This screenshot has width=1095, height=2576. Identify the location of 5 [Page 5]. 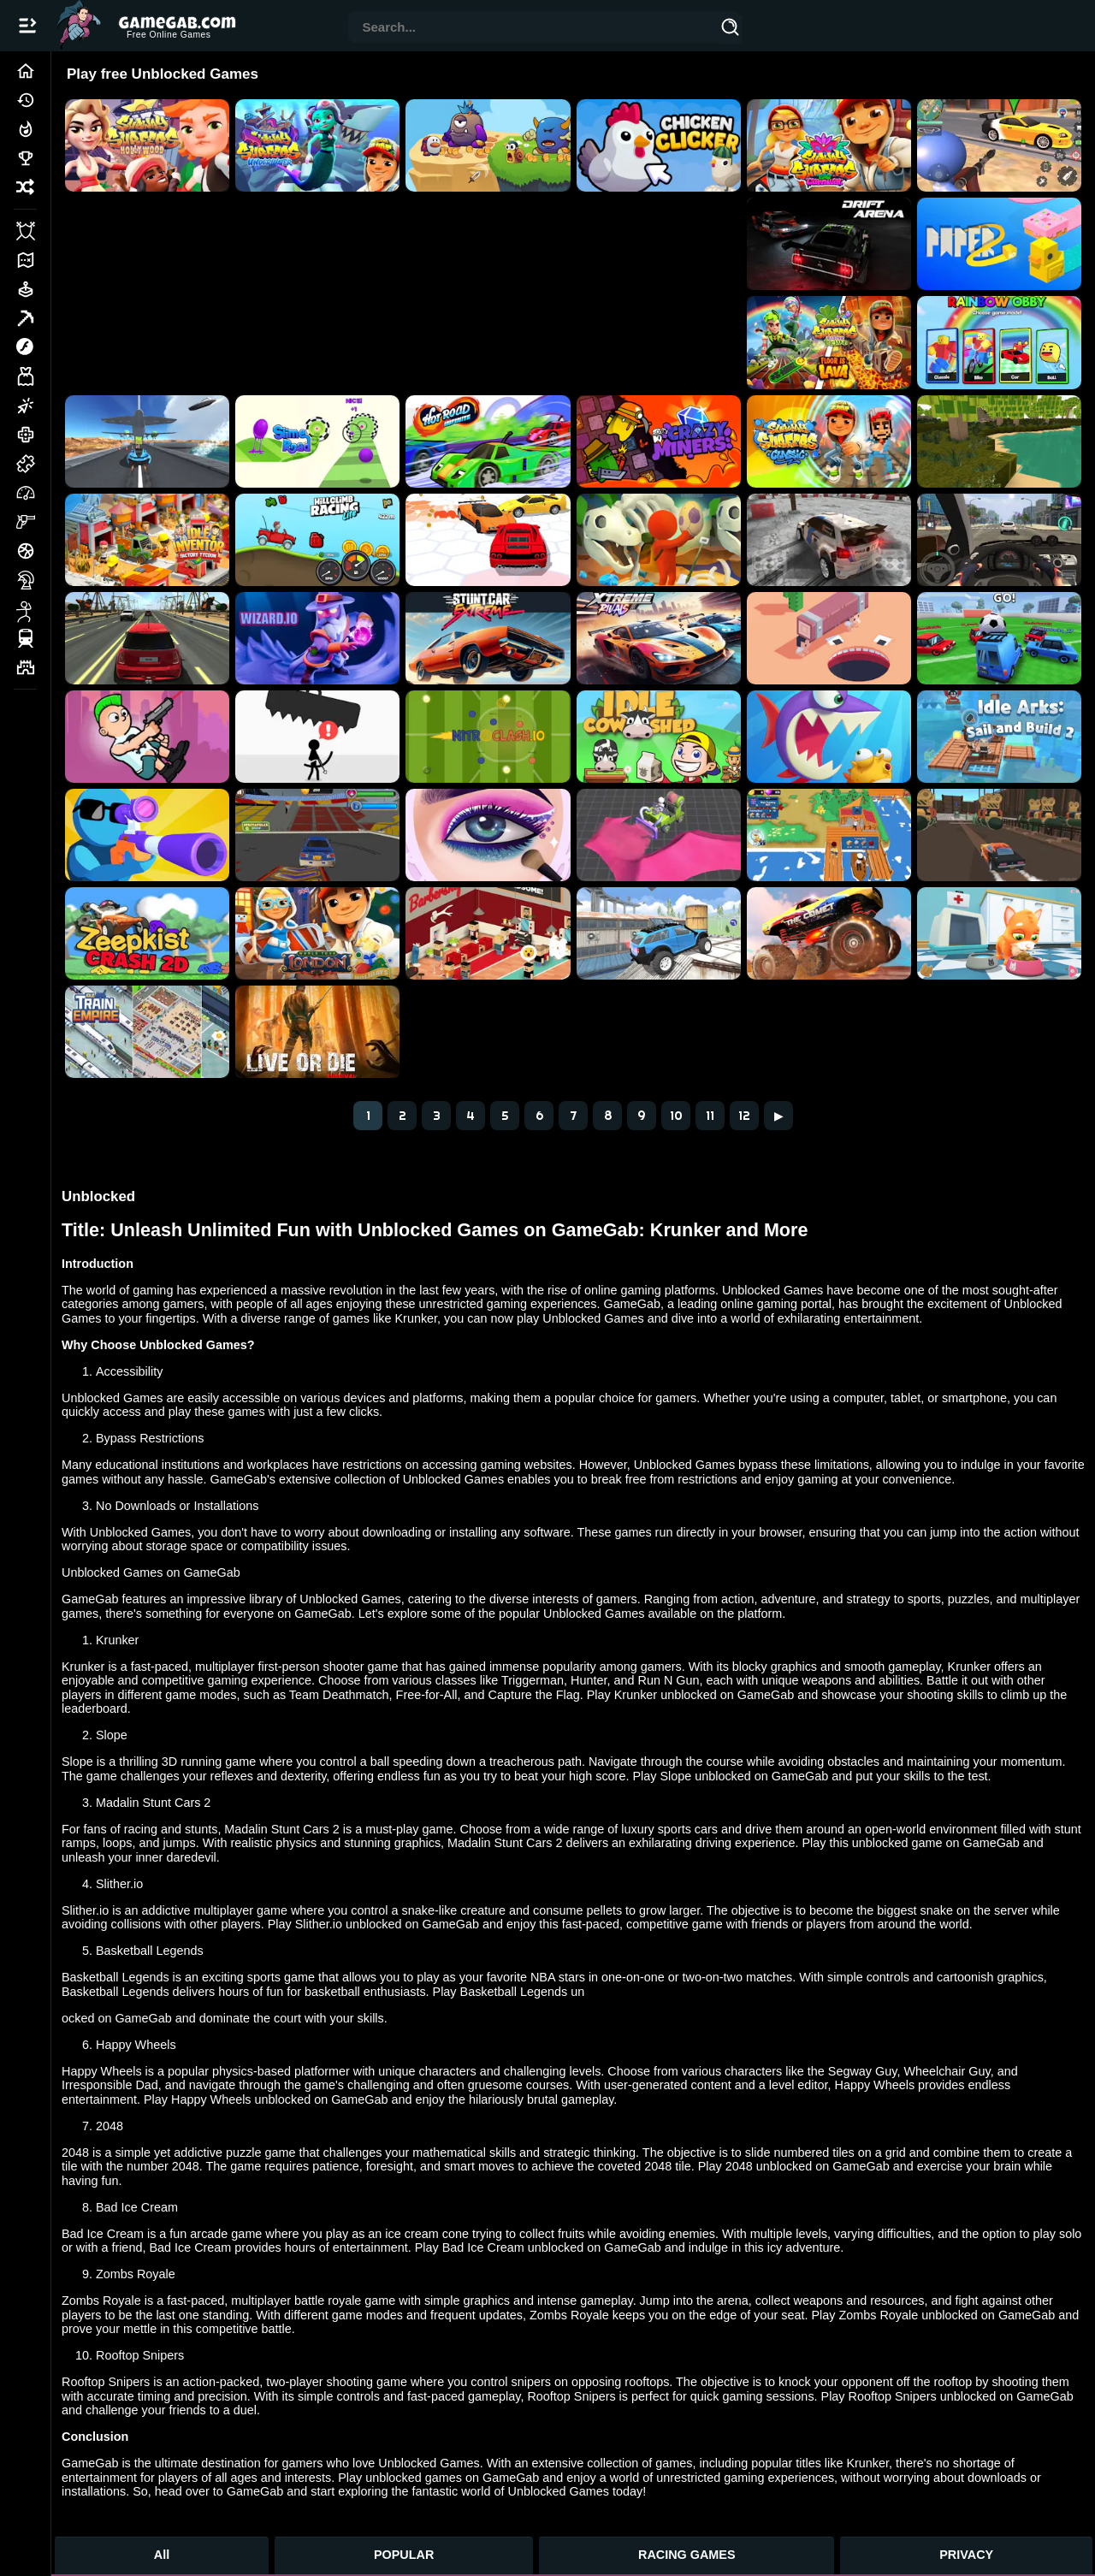
(504, 1115).